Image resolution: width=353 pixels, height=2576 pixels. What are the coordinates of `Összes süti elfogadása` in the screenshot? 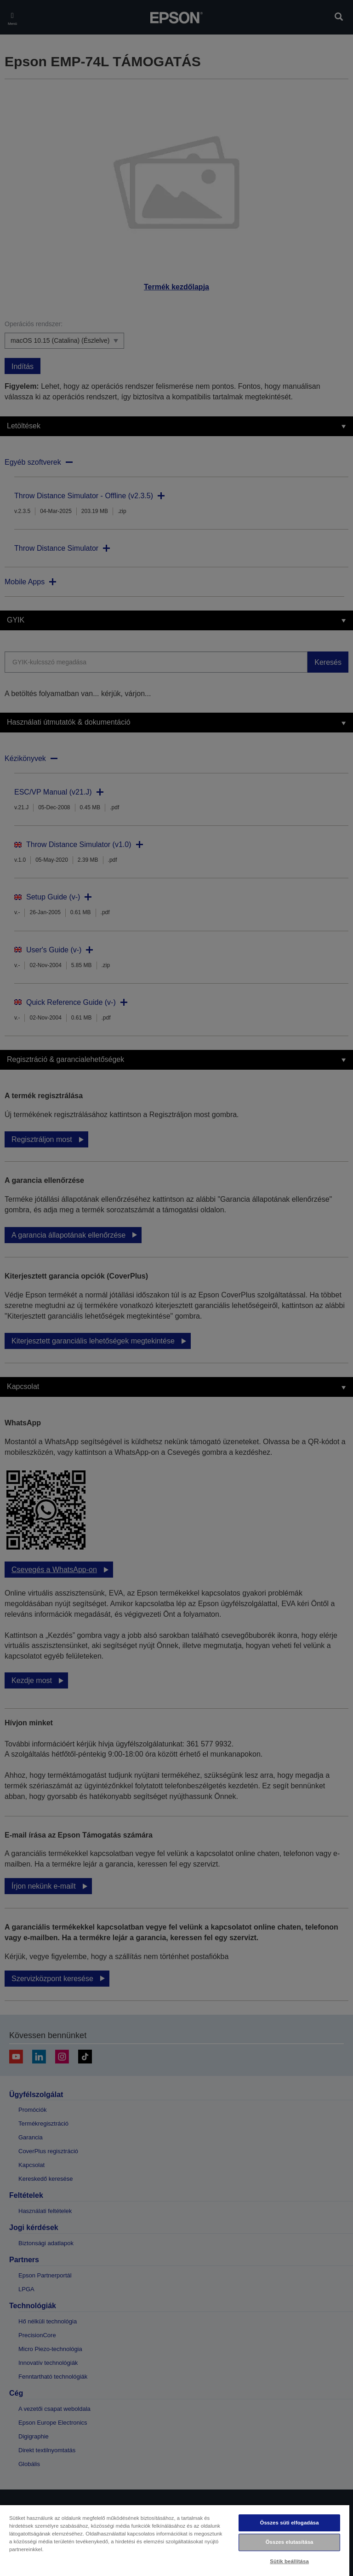 It's located at (289, 2522).